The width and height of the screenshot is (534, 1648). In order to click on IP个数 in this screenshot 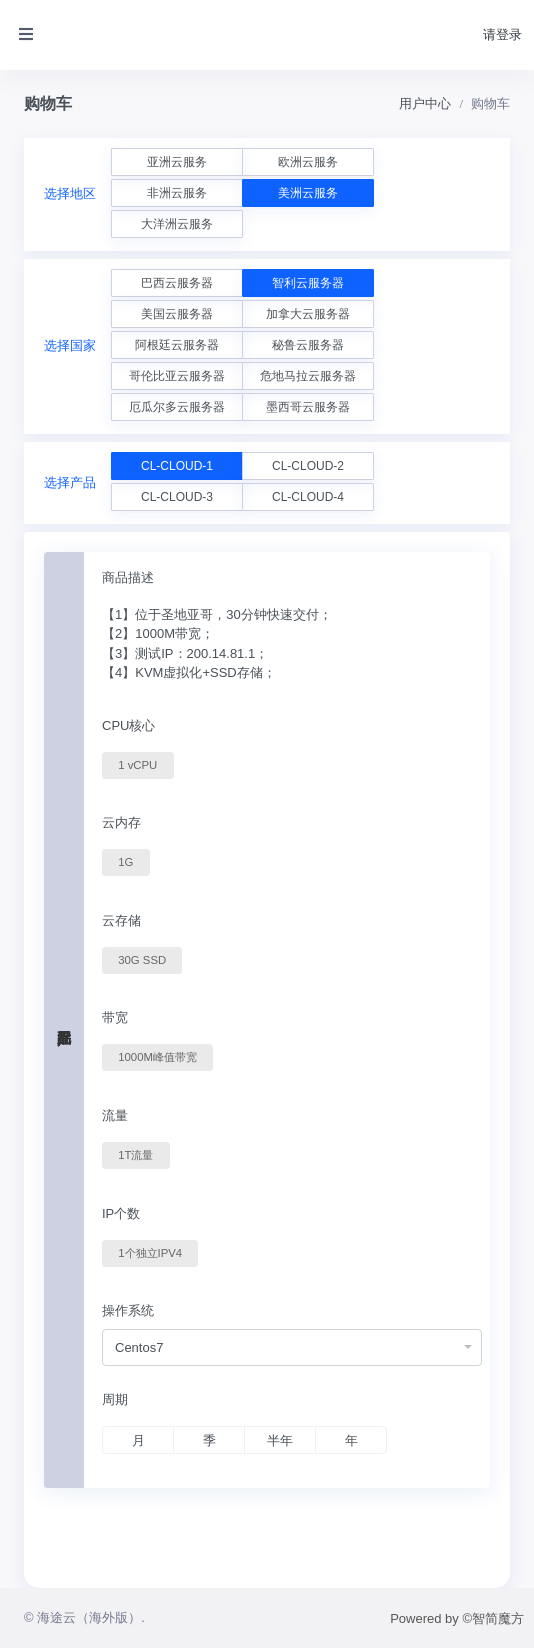, I will do `click(121, 1213)`.